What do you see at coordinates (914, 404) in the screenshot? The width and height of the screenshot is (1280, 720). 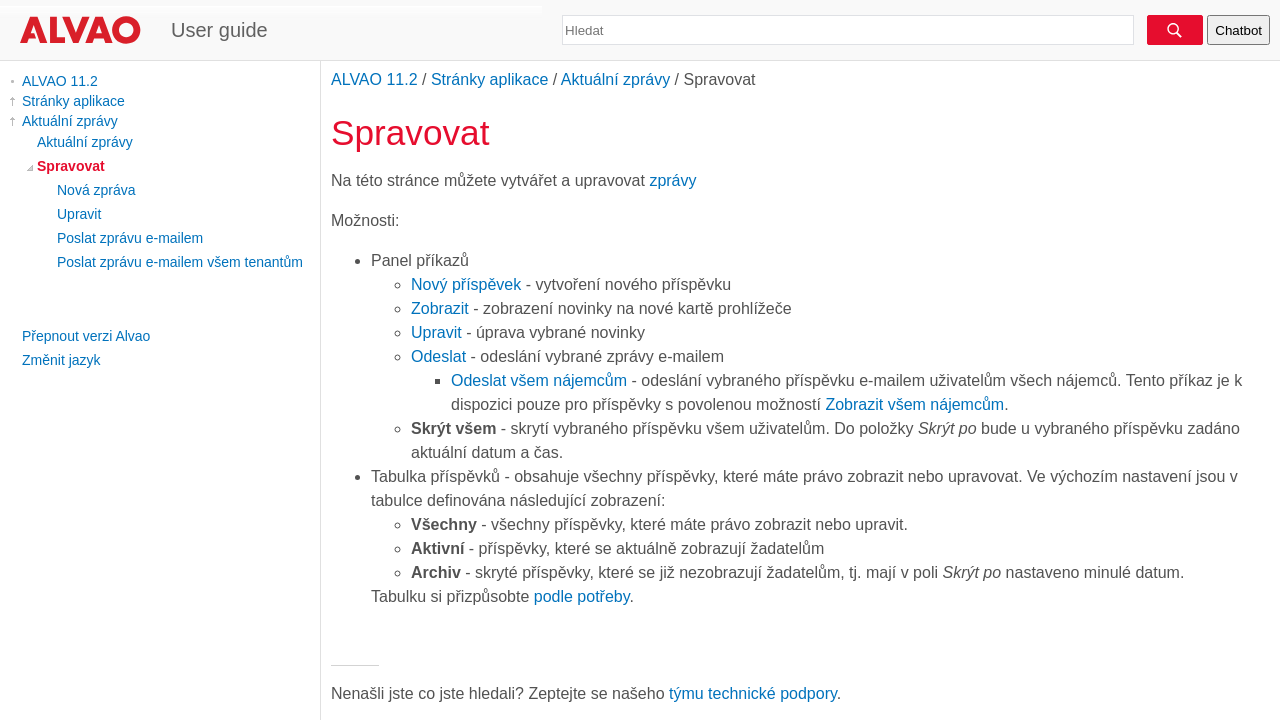 I see `Zobrazit všem nájemcům` at bounding box center [914, 404].